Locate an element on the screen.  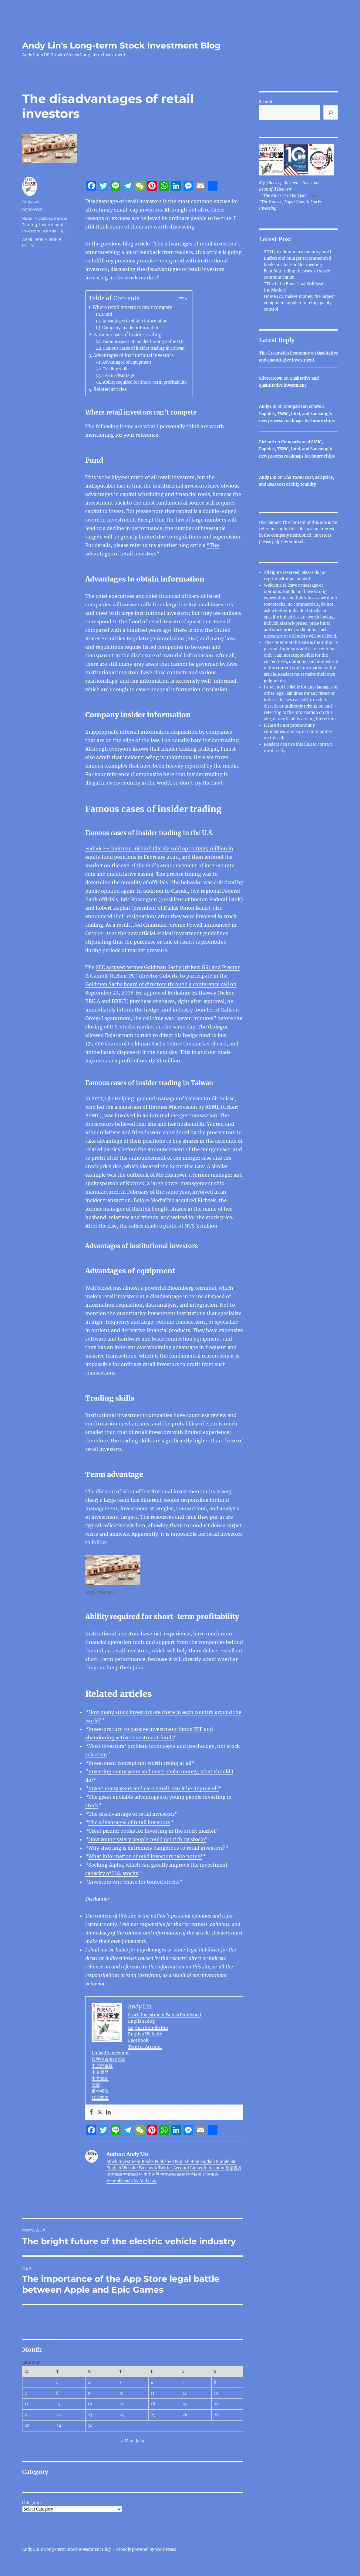
LinkedIn Account is located at coordinates (110, 2053).